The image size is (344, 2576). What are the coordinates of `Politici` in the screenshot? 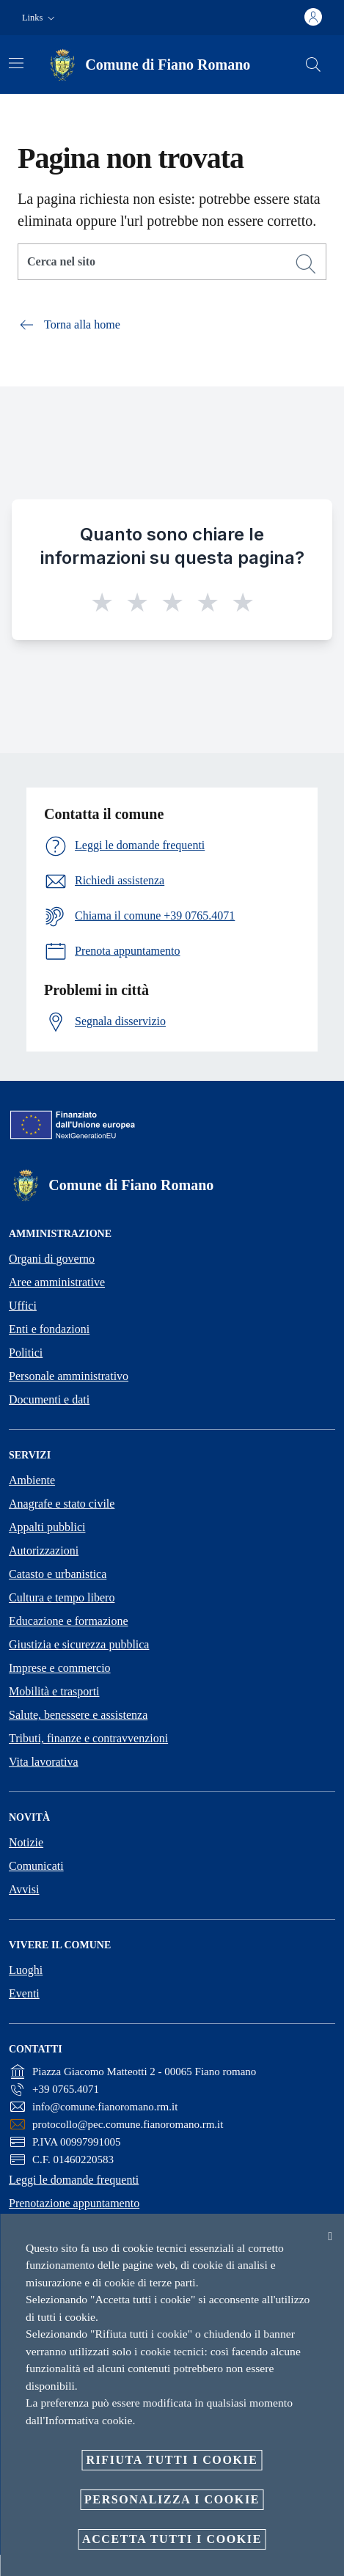 It's located at (26, 1352).